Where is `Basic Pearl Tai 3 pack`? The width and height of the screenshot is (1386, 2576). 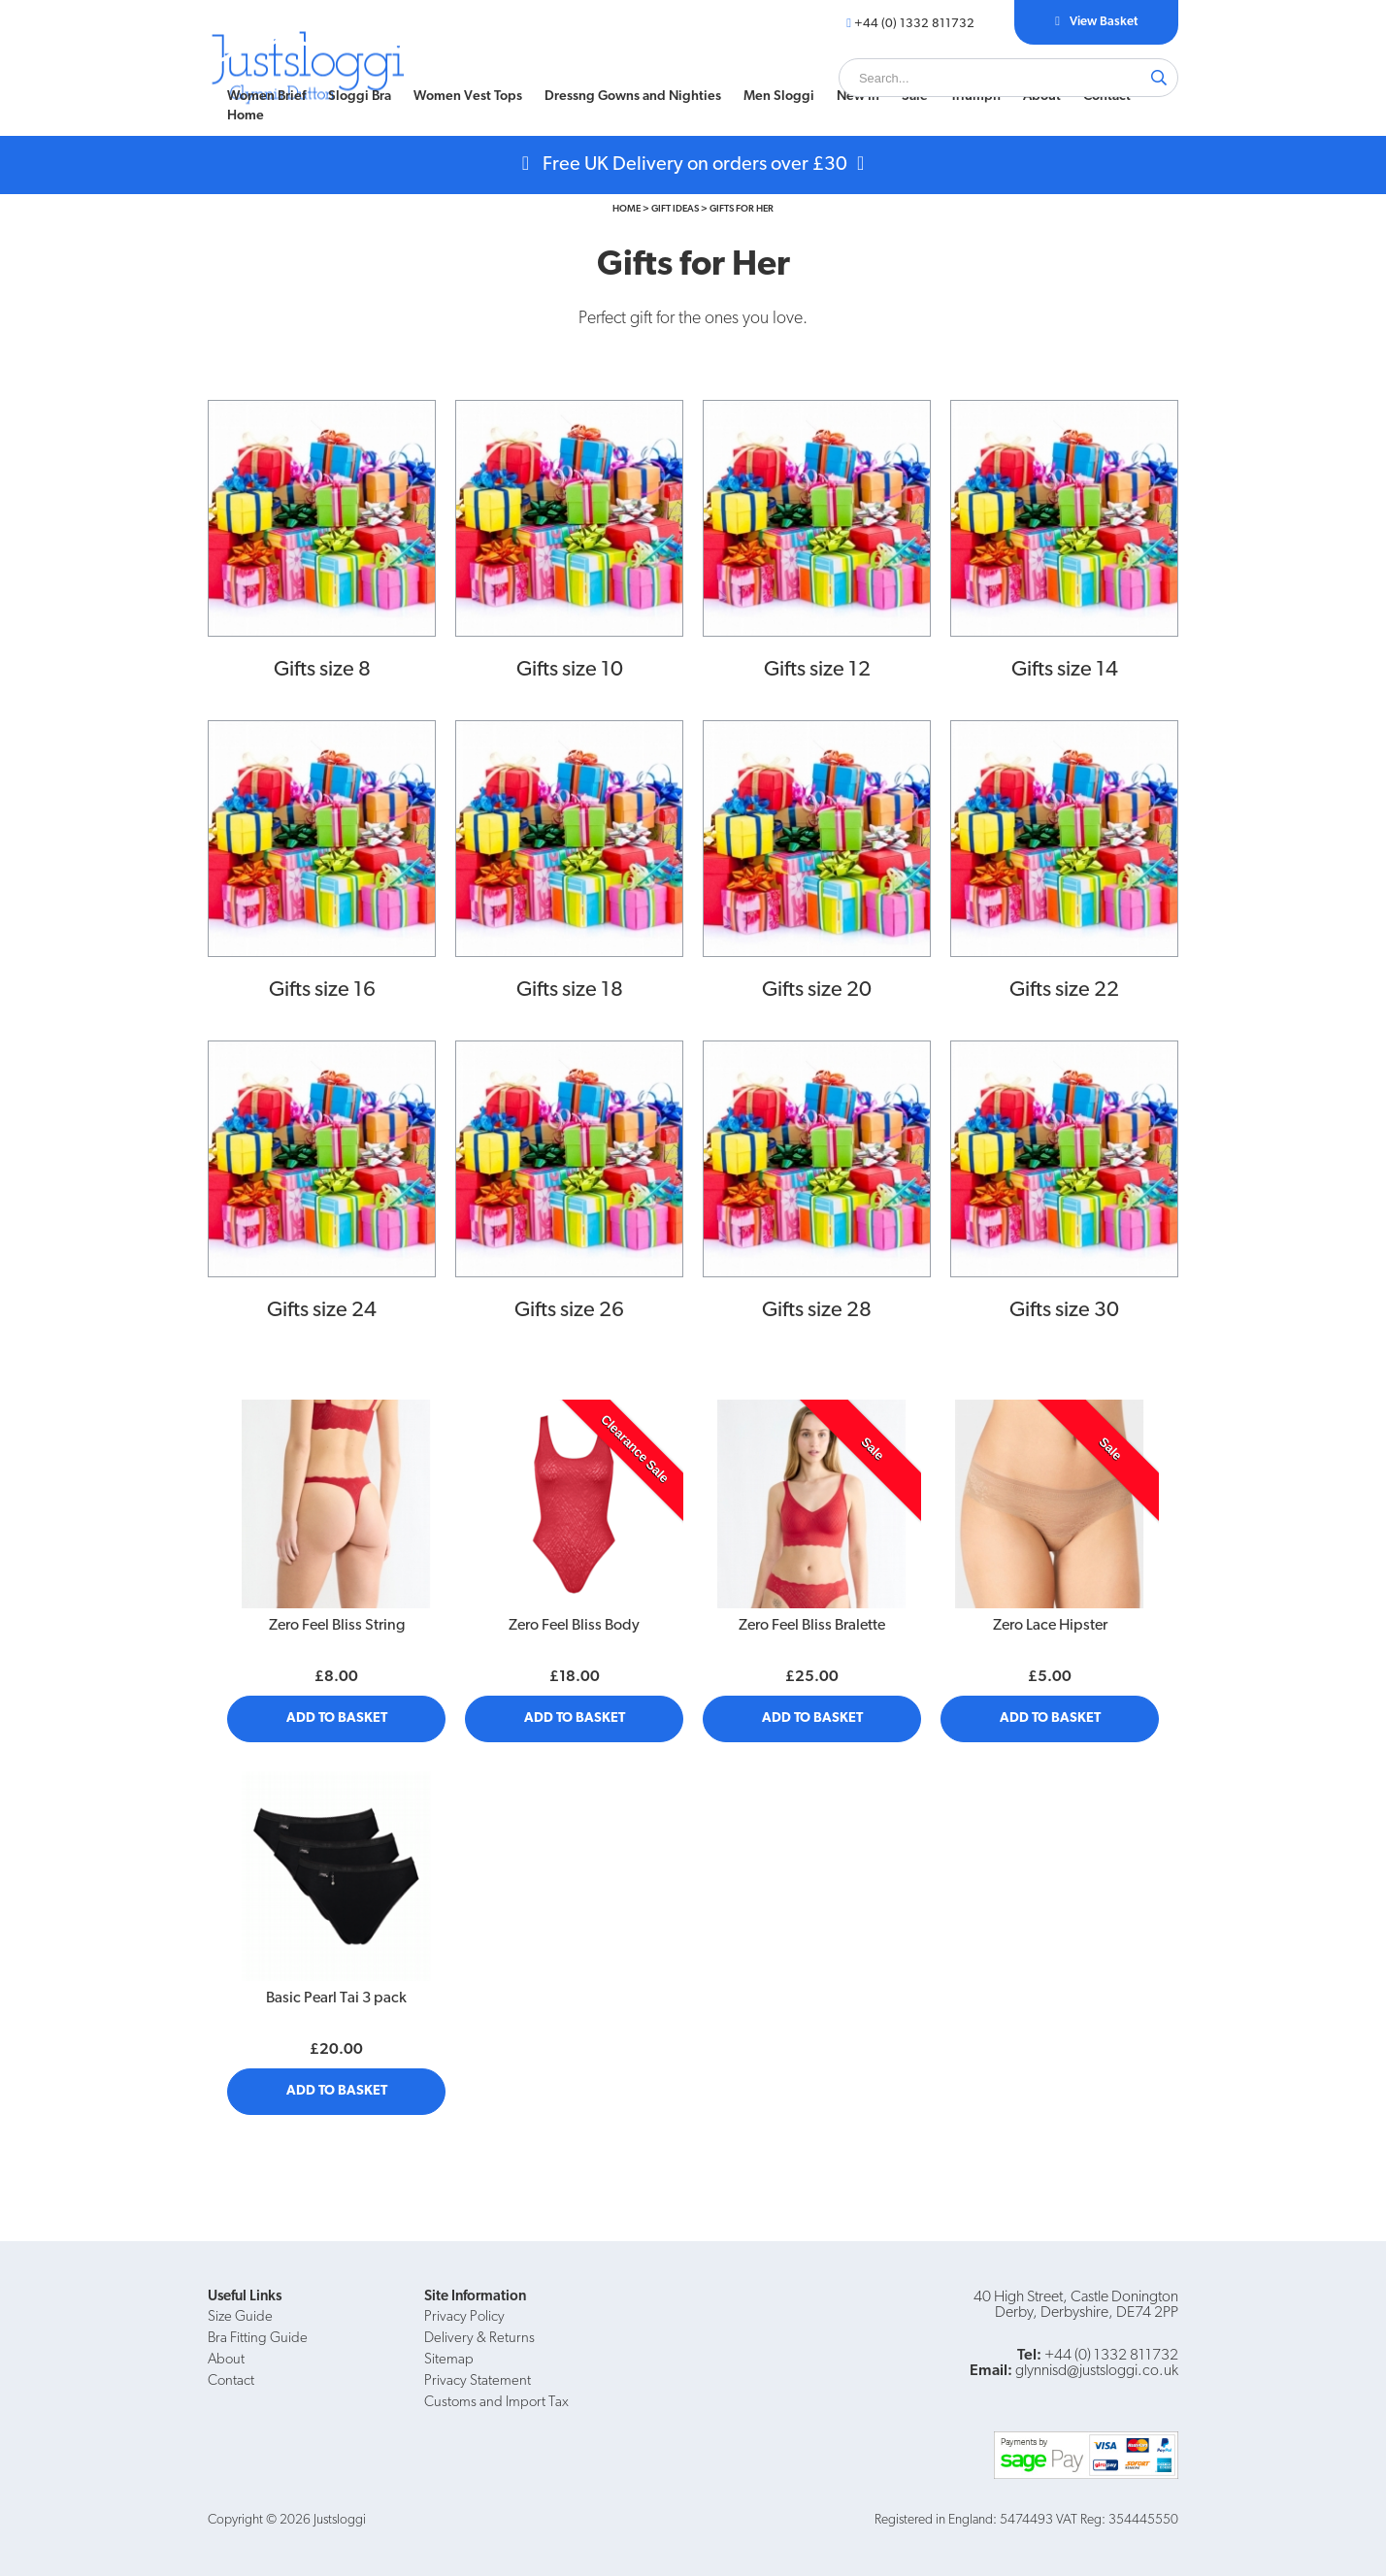
Basic Pearl Tai 3 pack is located at coordinates (336, 1998).